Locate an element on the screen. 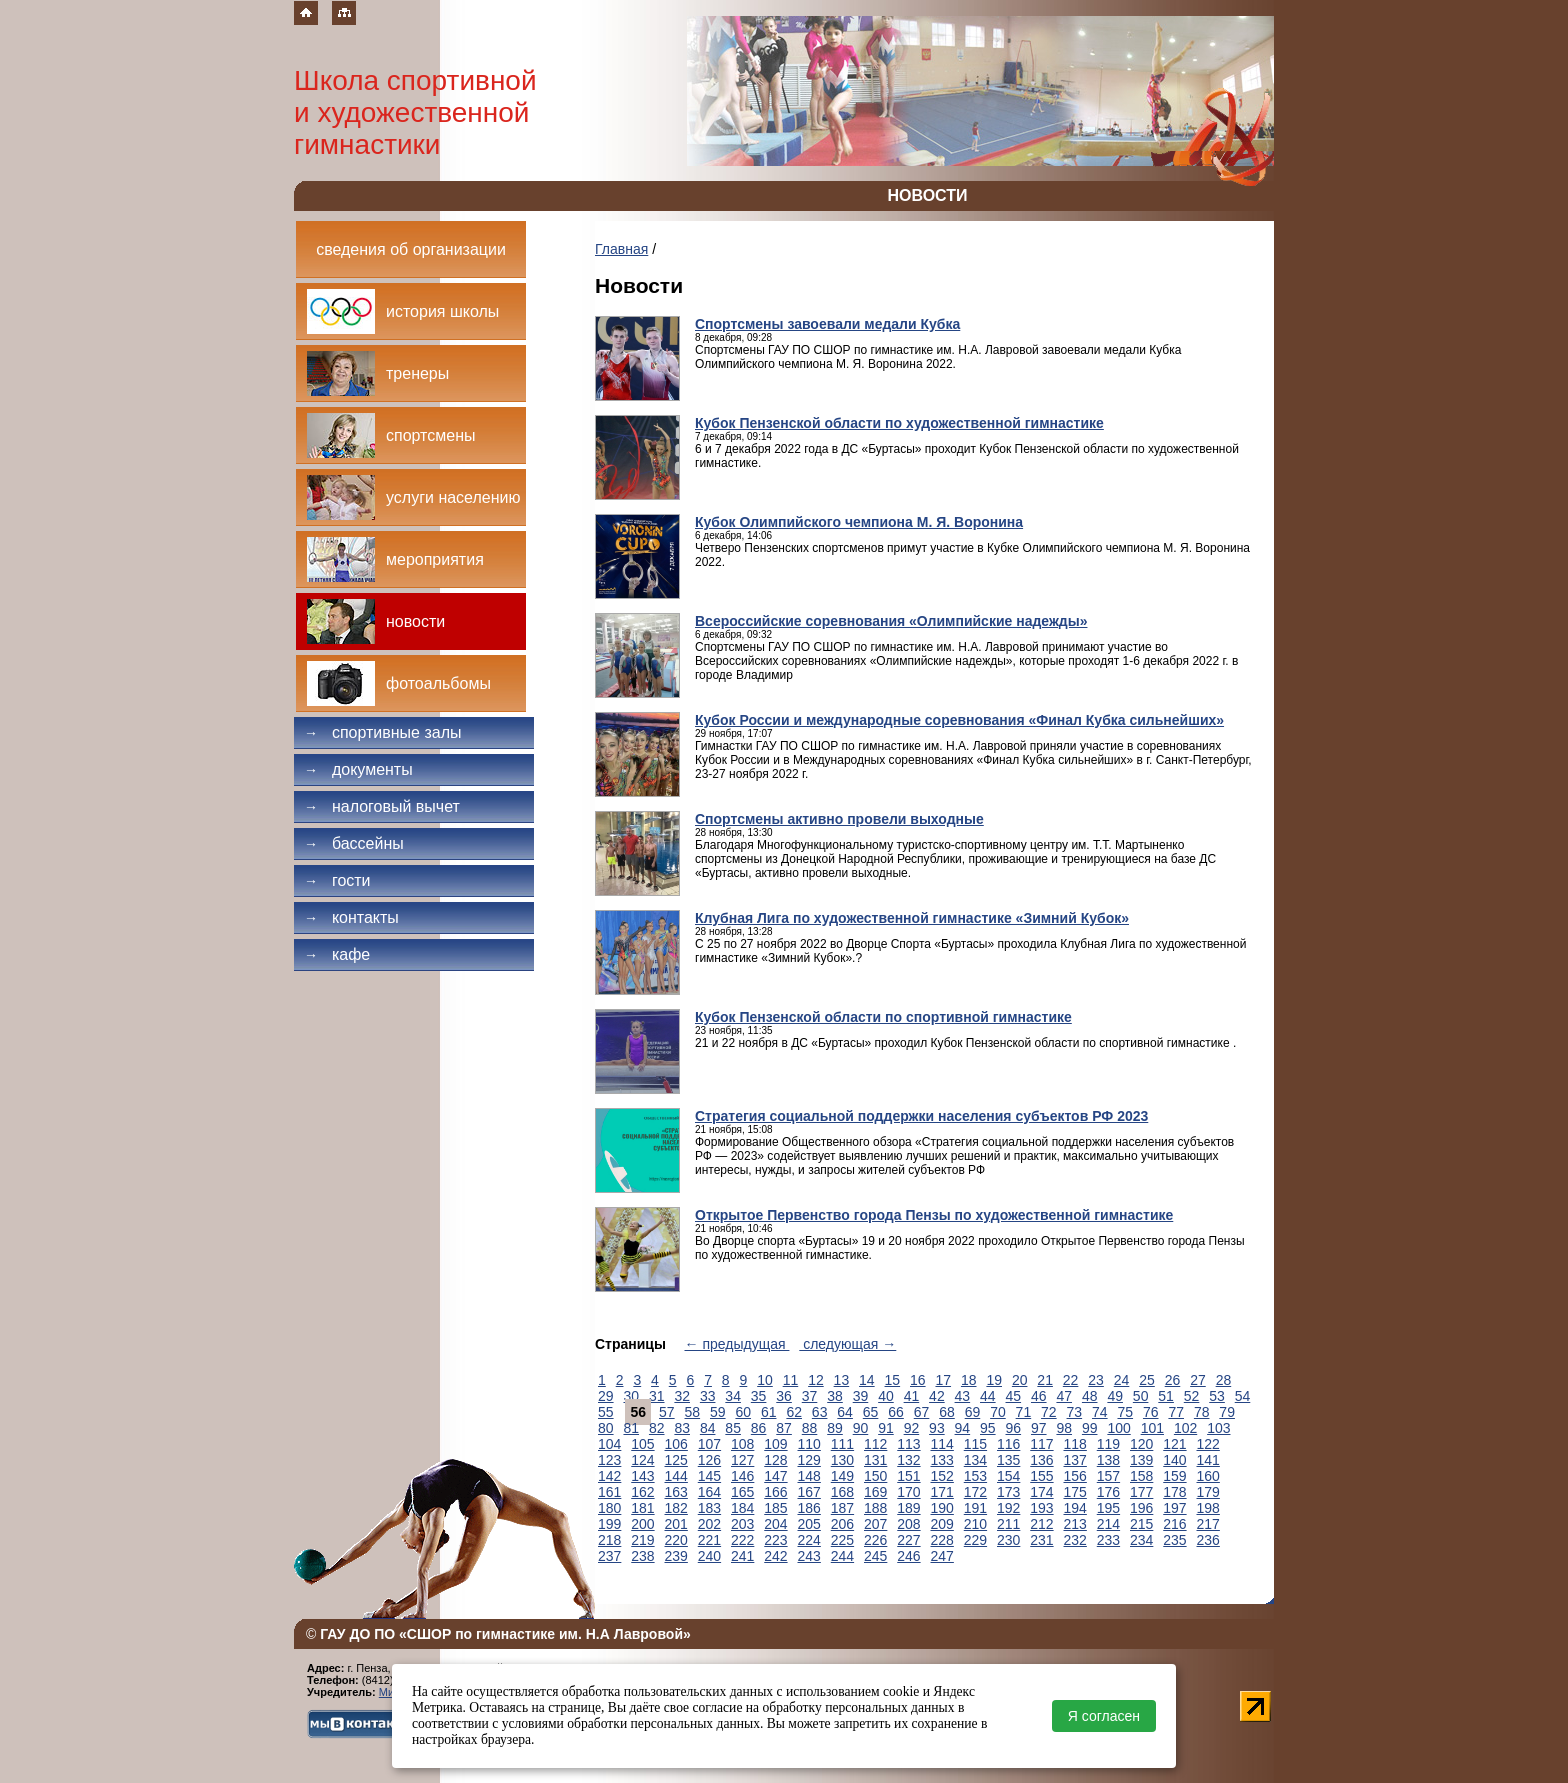 This screenshot has height=1783, width=1568. 213 is located at coordinates (1075, 1524).